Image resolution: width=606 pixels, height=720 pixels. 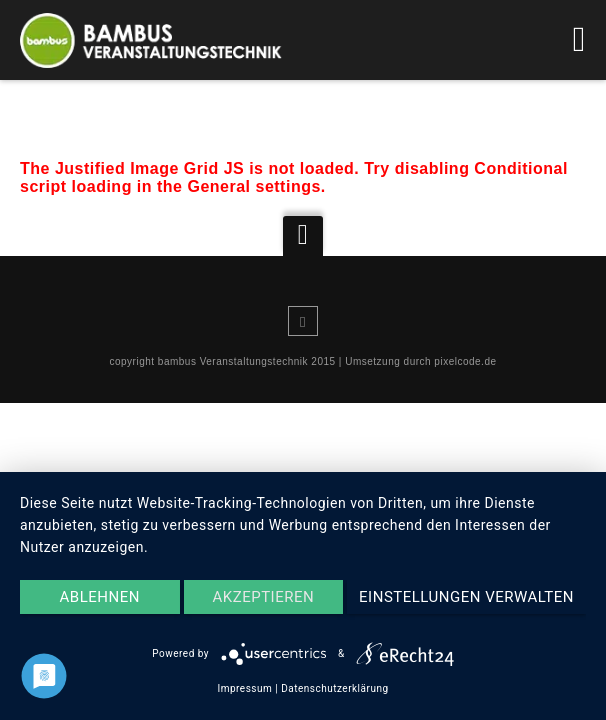 I want to click on Impressum, so click(x=244, y=688).